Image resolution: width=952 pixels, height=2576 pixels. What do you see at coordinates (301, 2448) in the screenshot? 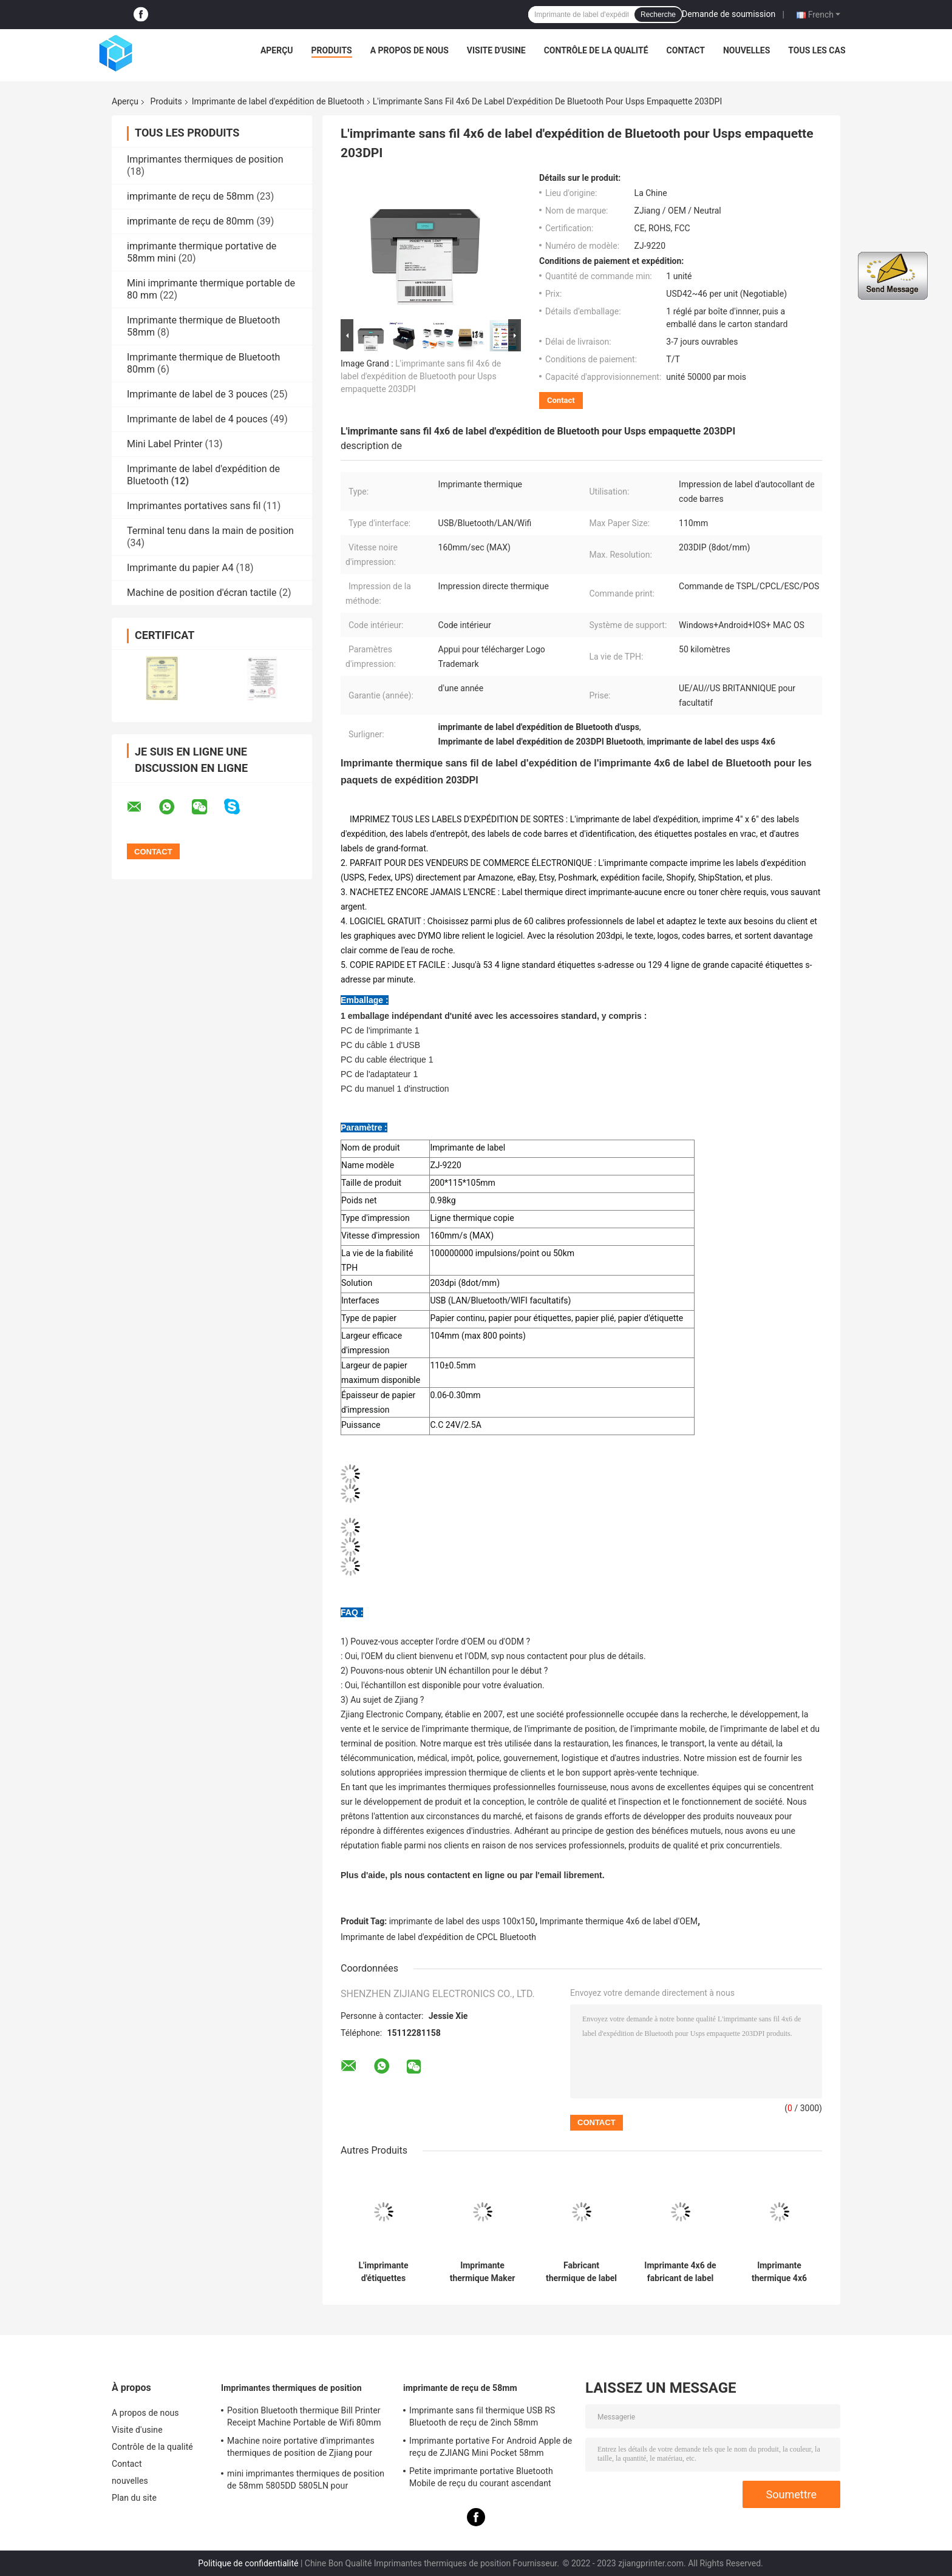
I see `Machine noire portative d'imprimantes thermiques de position de Zjiang pour l'impression de reçu de label` at bounding box center [301, 2448].